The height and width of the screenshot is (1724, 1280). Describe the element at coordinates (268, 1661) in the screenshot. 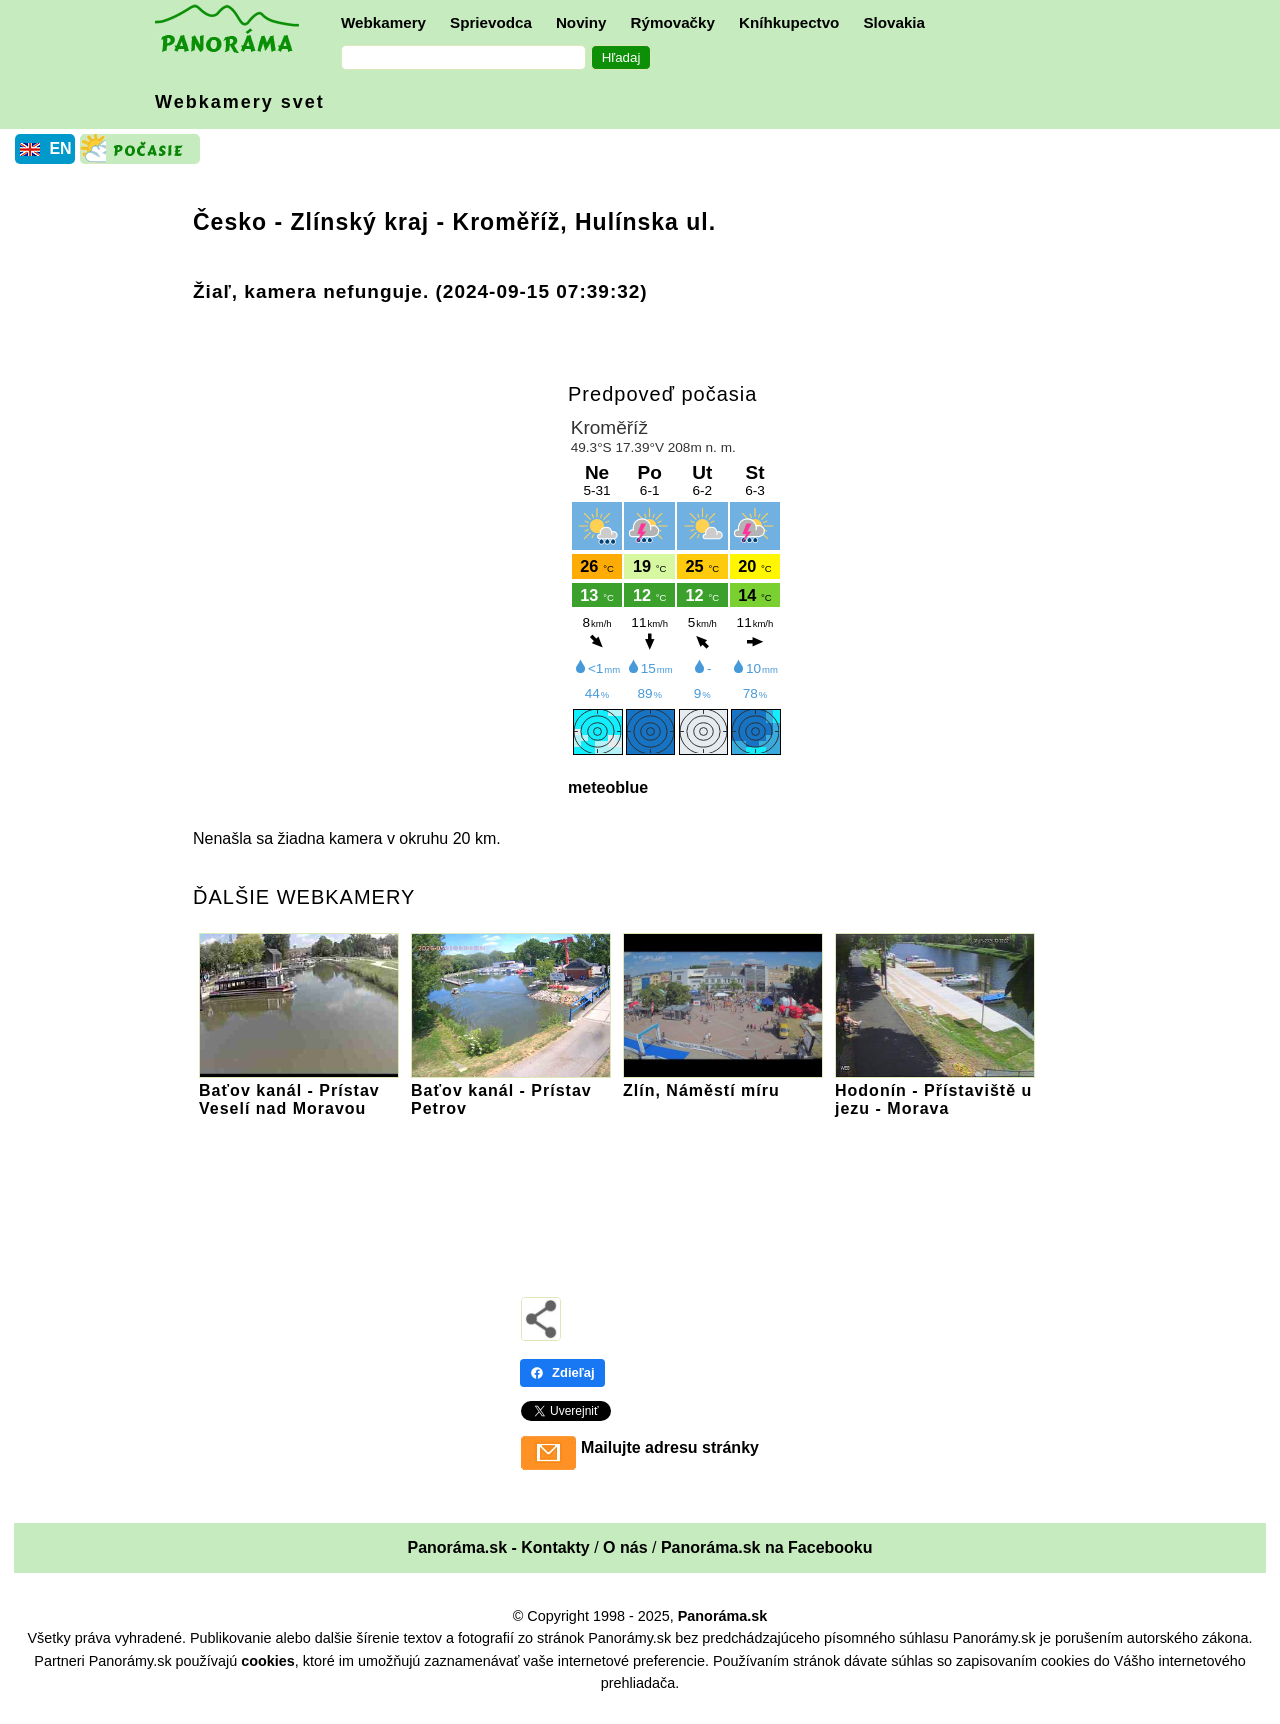

I see `cookies` at that location.